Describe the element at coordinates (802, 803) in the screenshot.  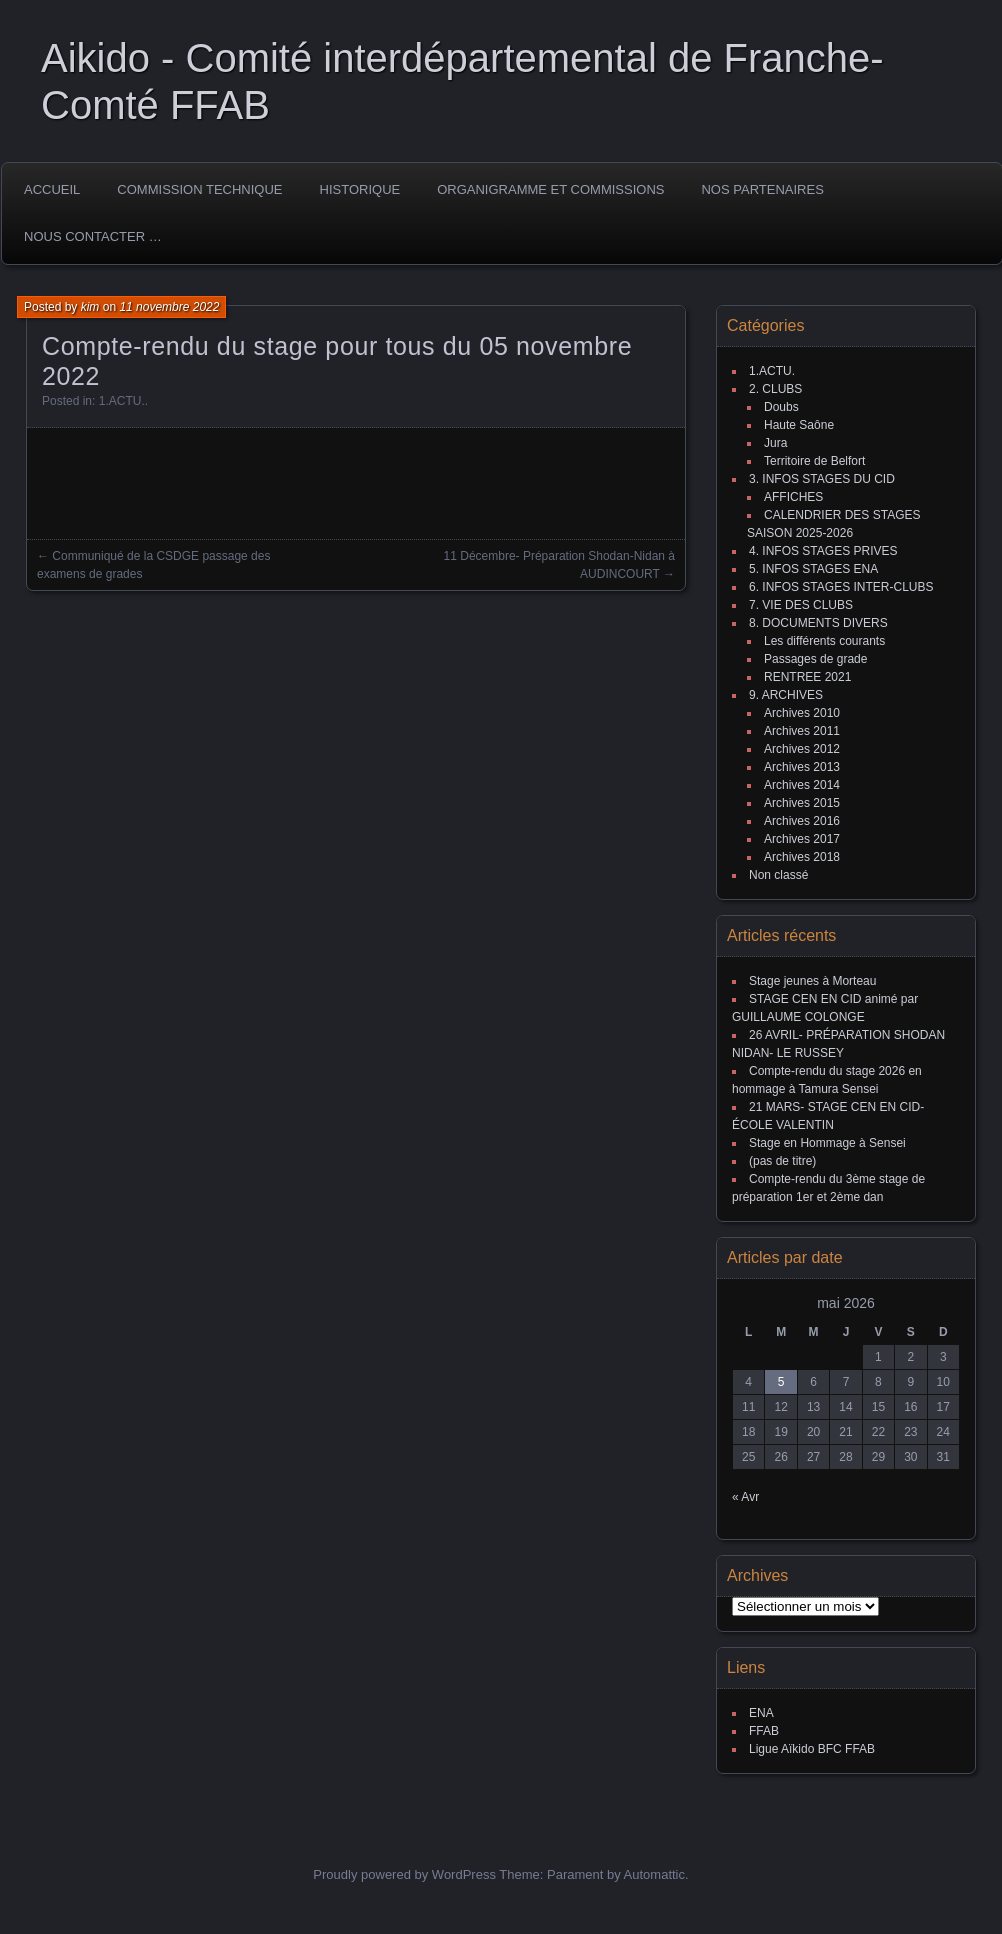
I see `Archives 2015` at that location.